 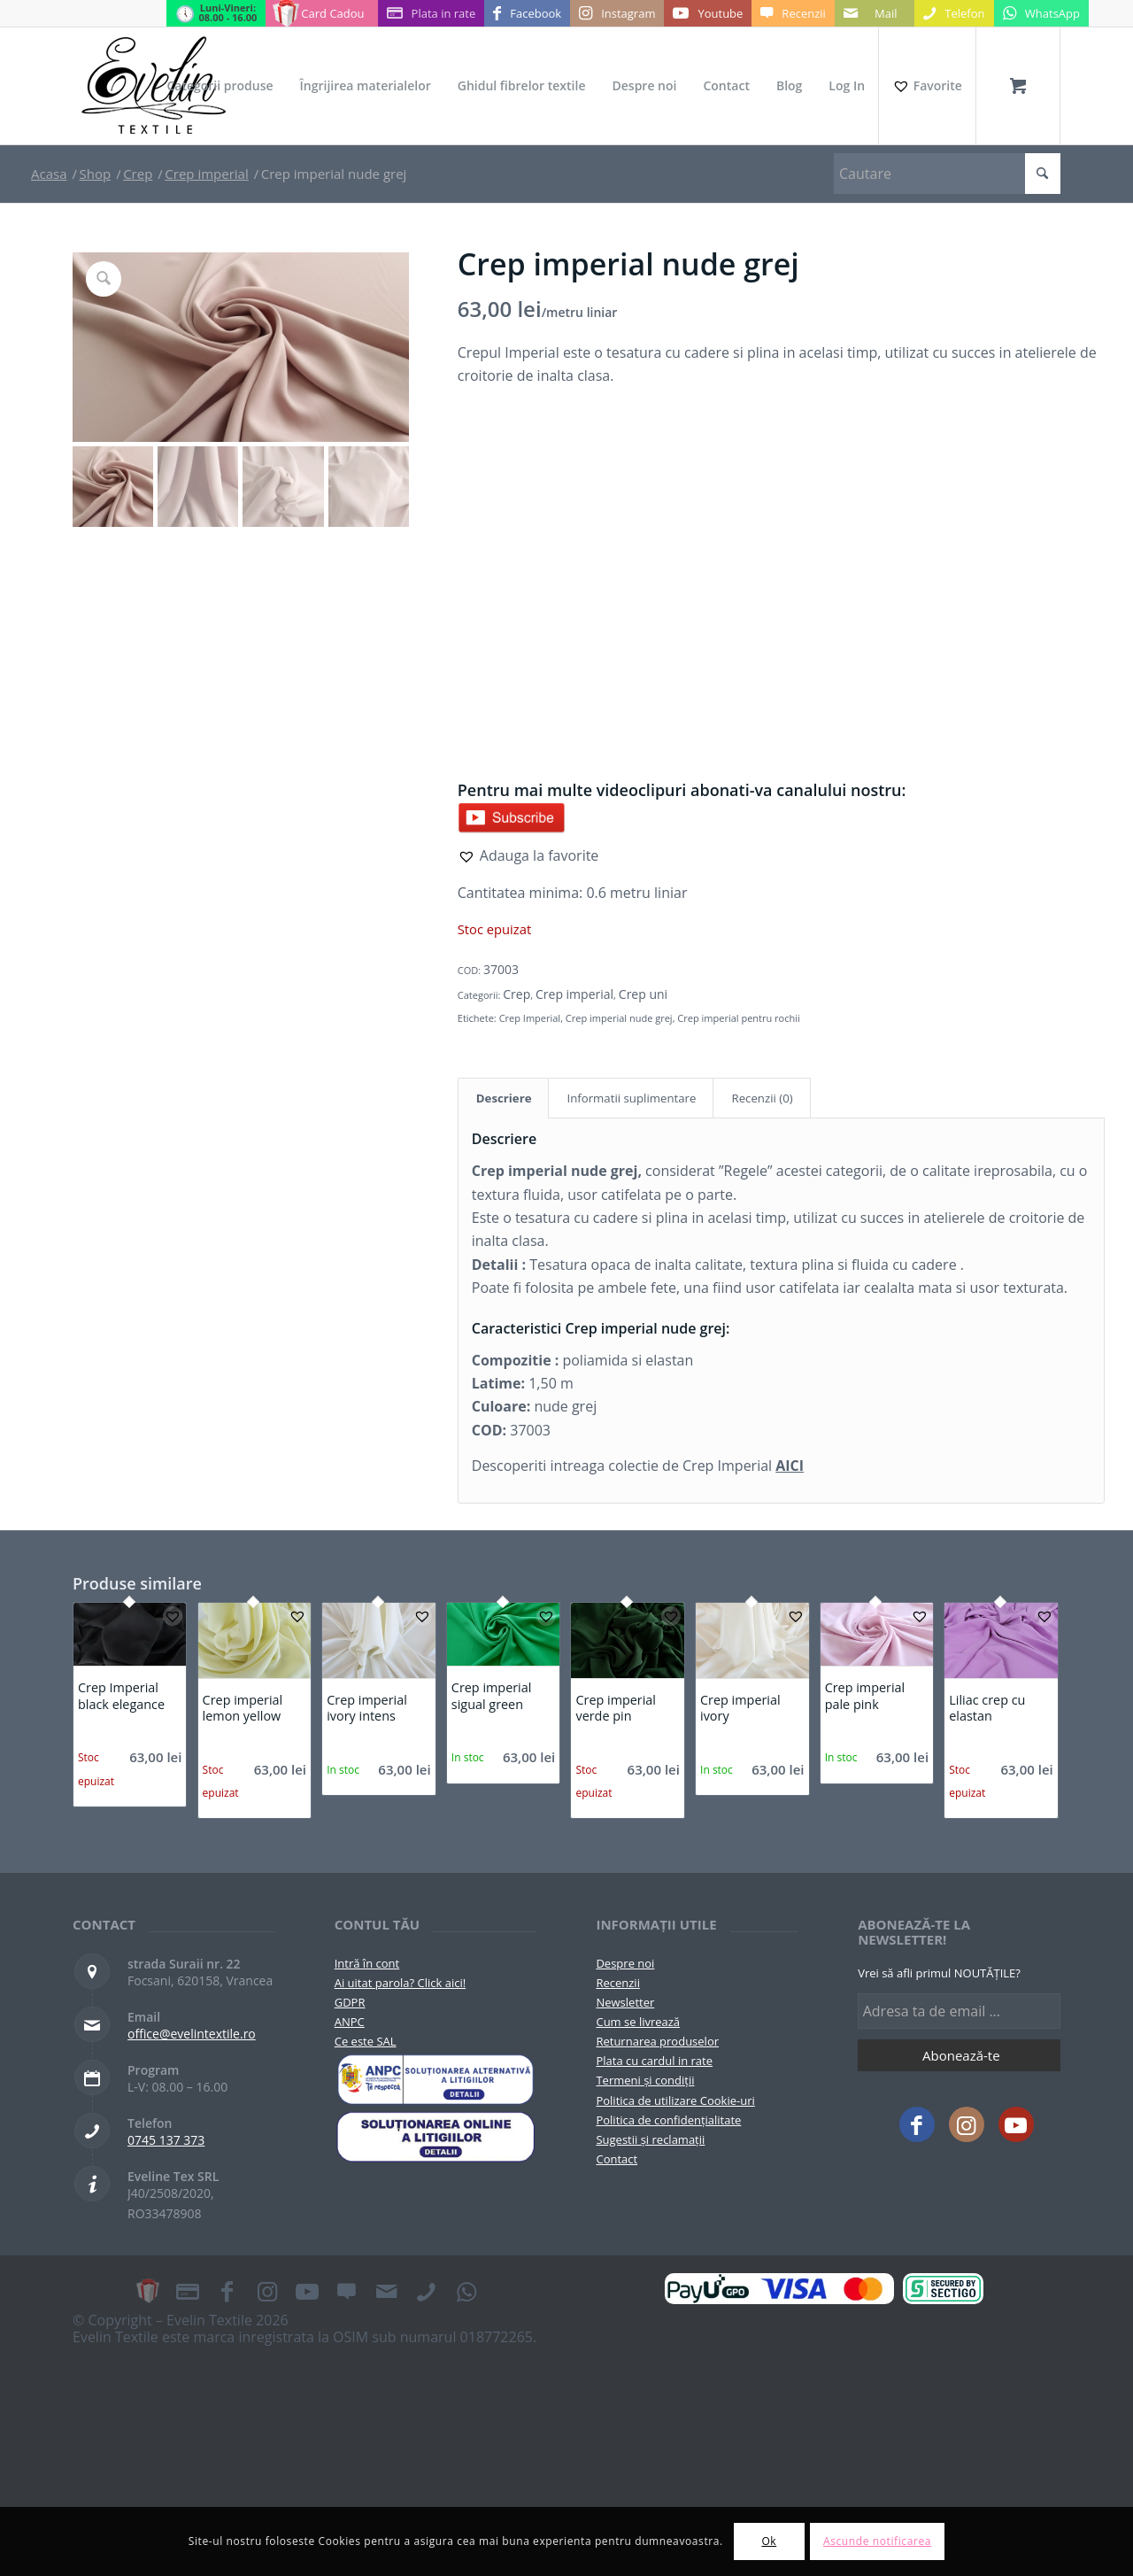 What do you see at coordinates (165, 2139) in the screenshot?
I see `0745 137 373` at bounding box center [165, 2139].